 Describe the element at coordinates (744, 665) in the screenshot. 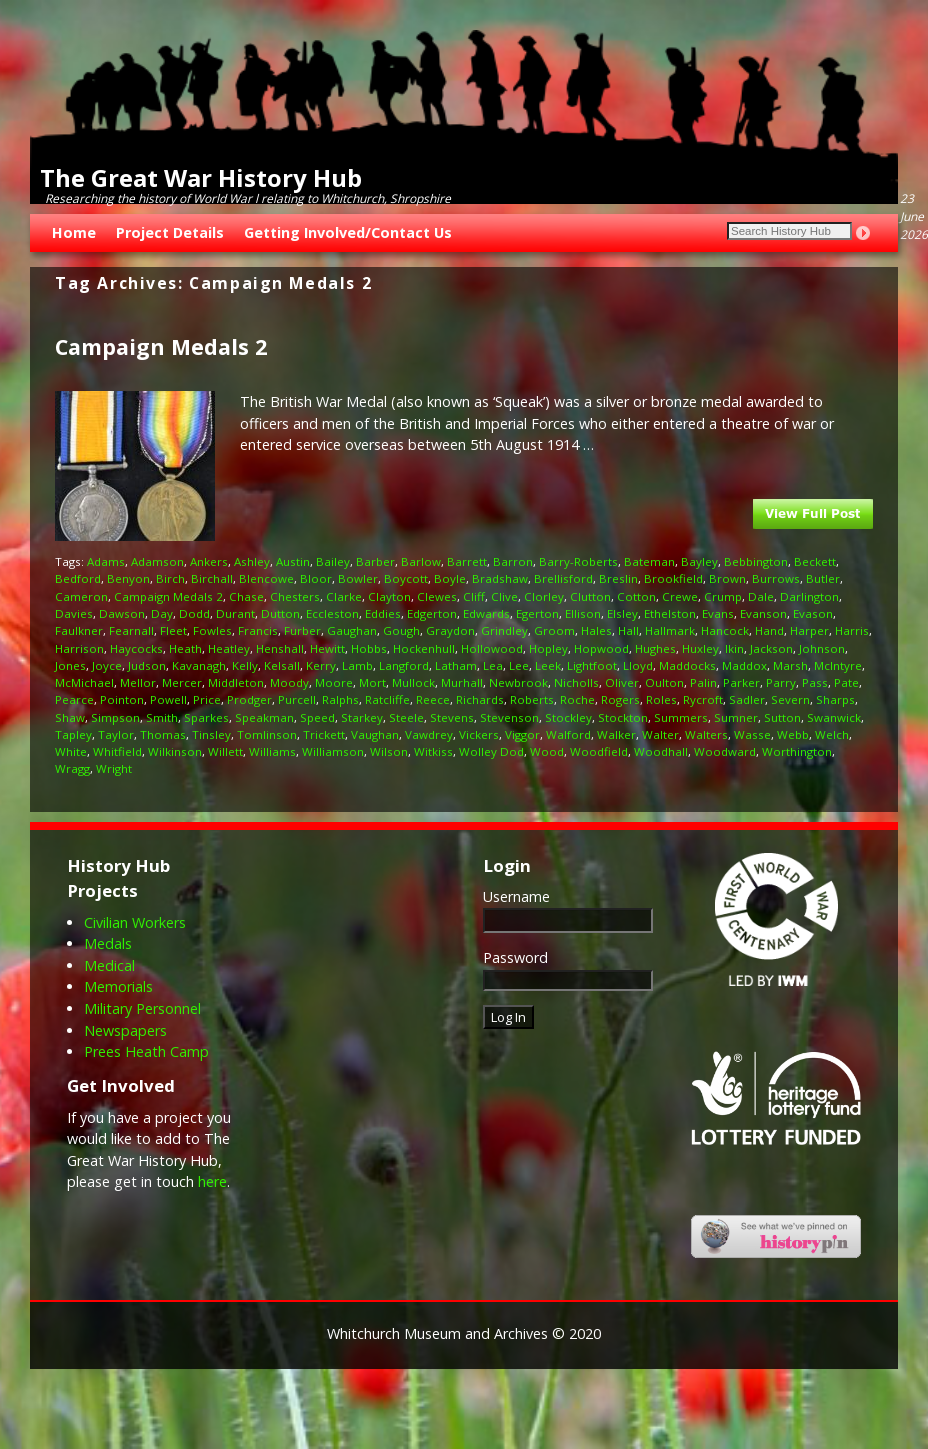

I see `Maddox` at that location.